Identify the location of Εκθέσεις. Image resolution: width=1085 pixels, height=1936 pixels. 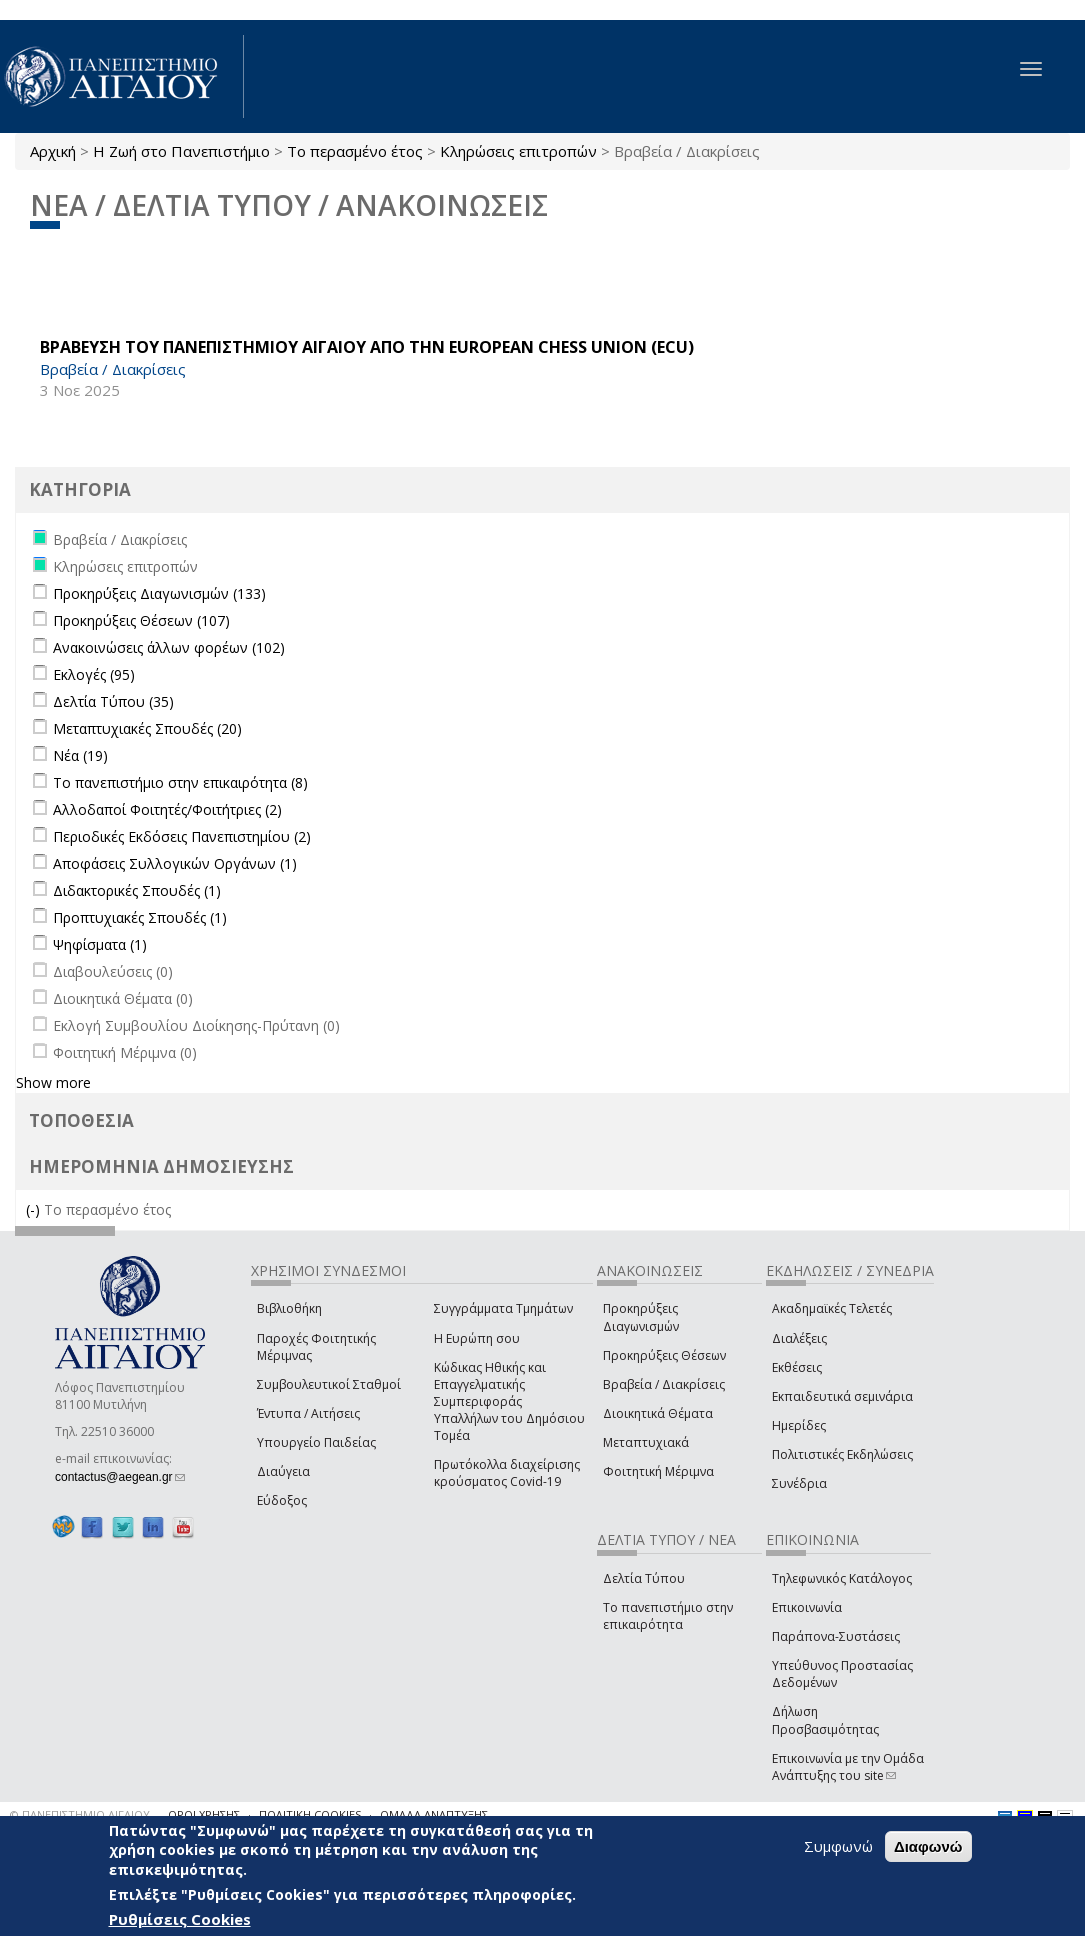
(797, 1367).